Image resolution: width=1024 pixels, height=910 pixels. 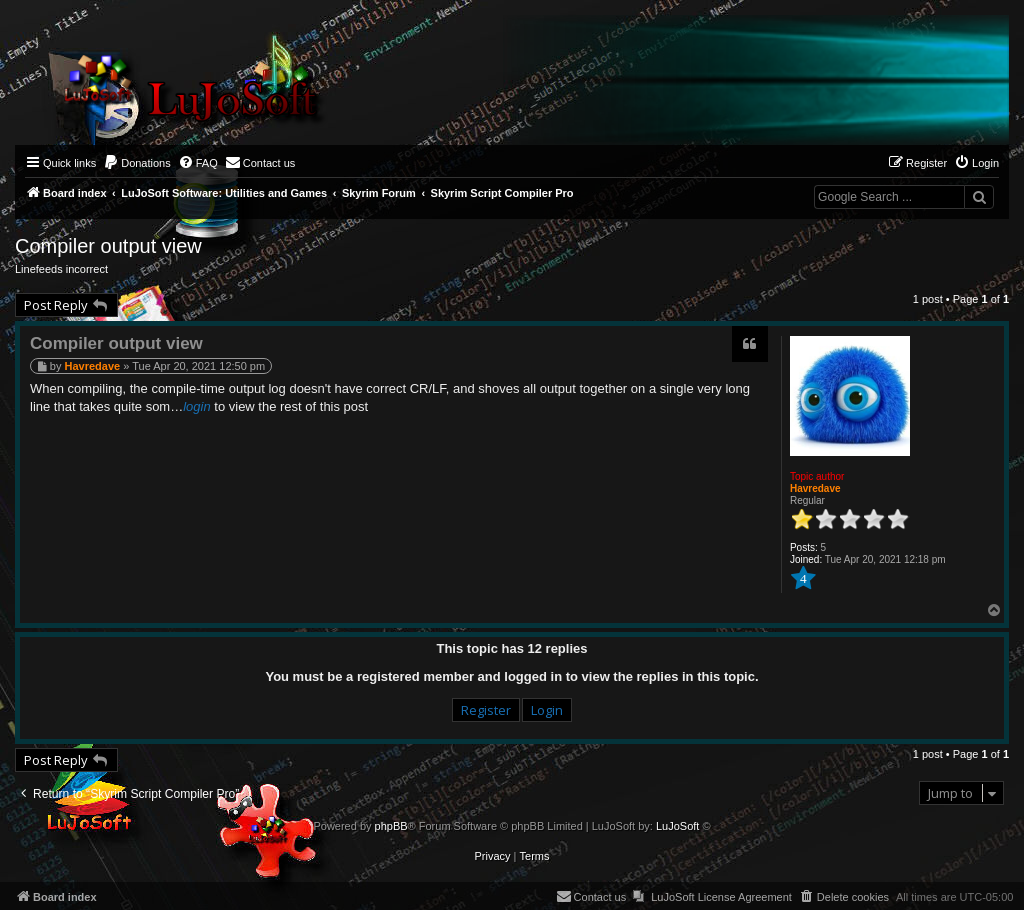 What do you see at coordinates (815, 488) in the screenshot?
I see `Havredave` at bounding box center [815, 488].